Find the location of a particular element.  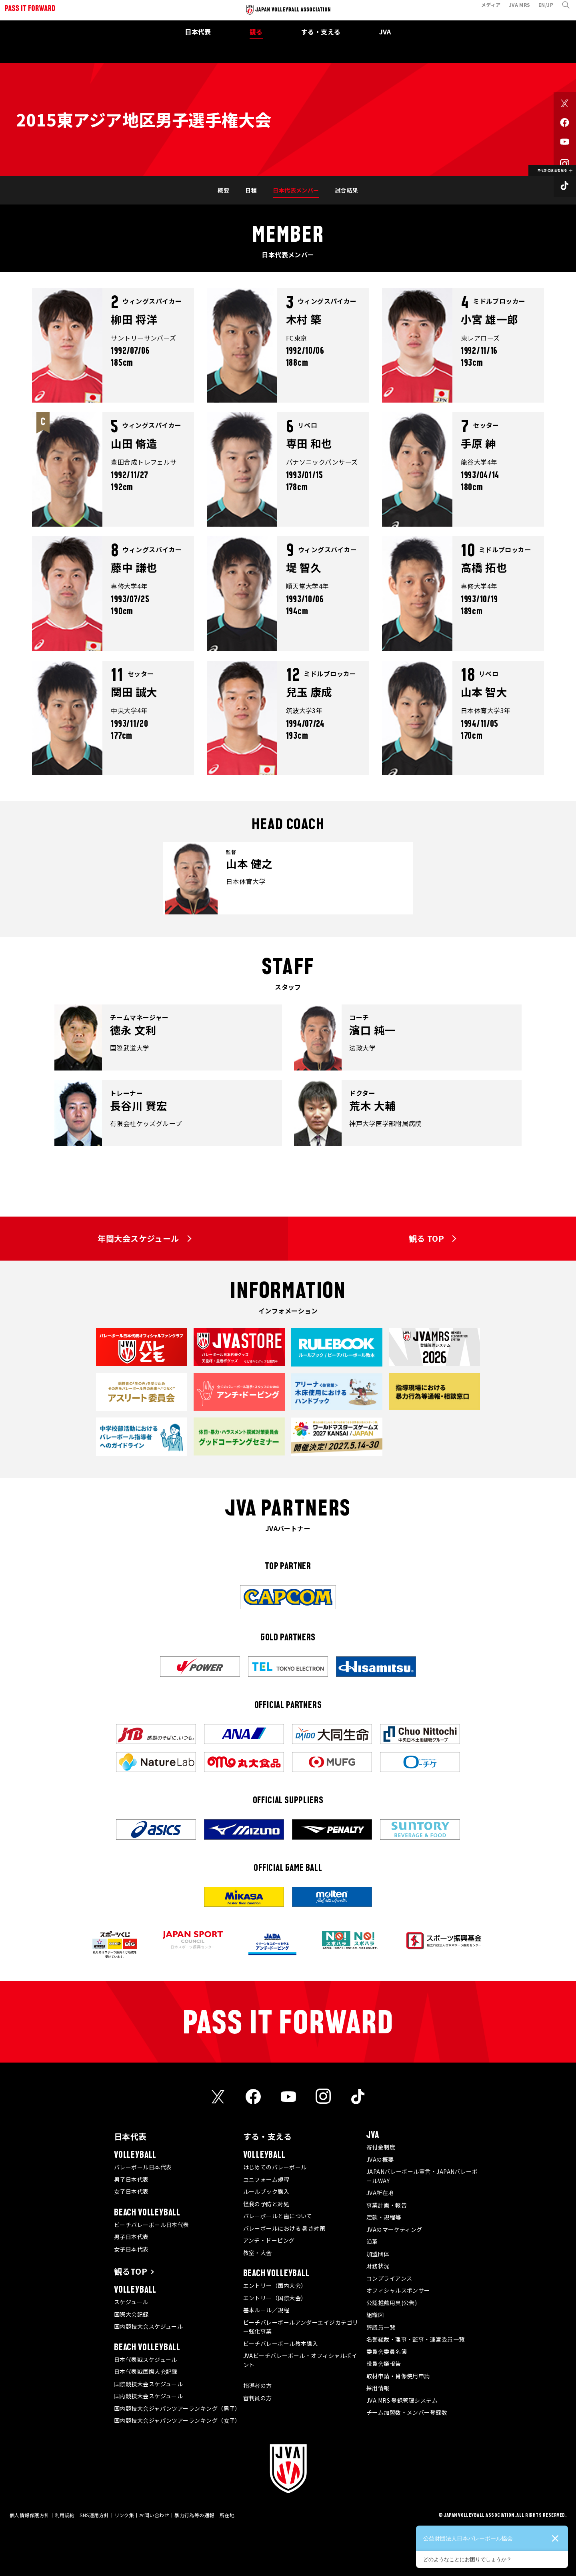

スケジュール is located at coordinates (131, 2302).